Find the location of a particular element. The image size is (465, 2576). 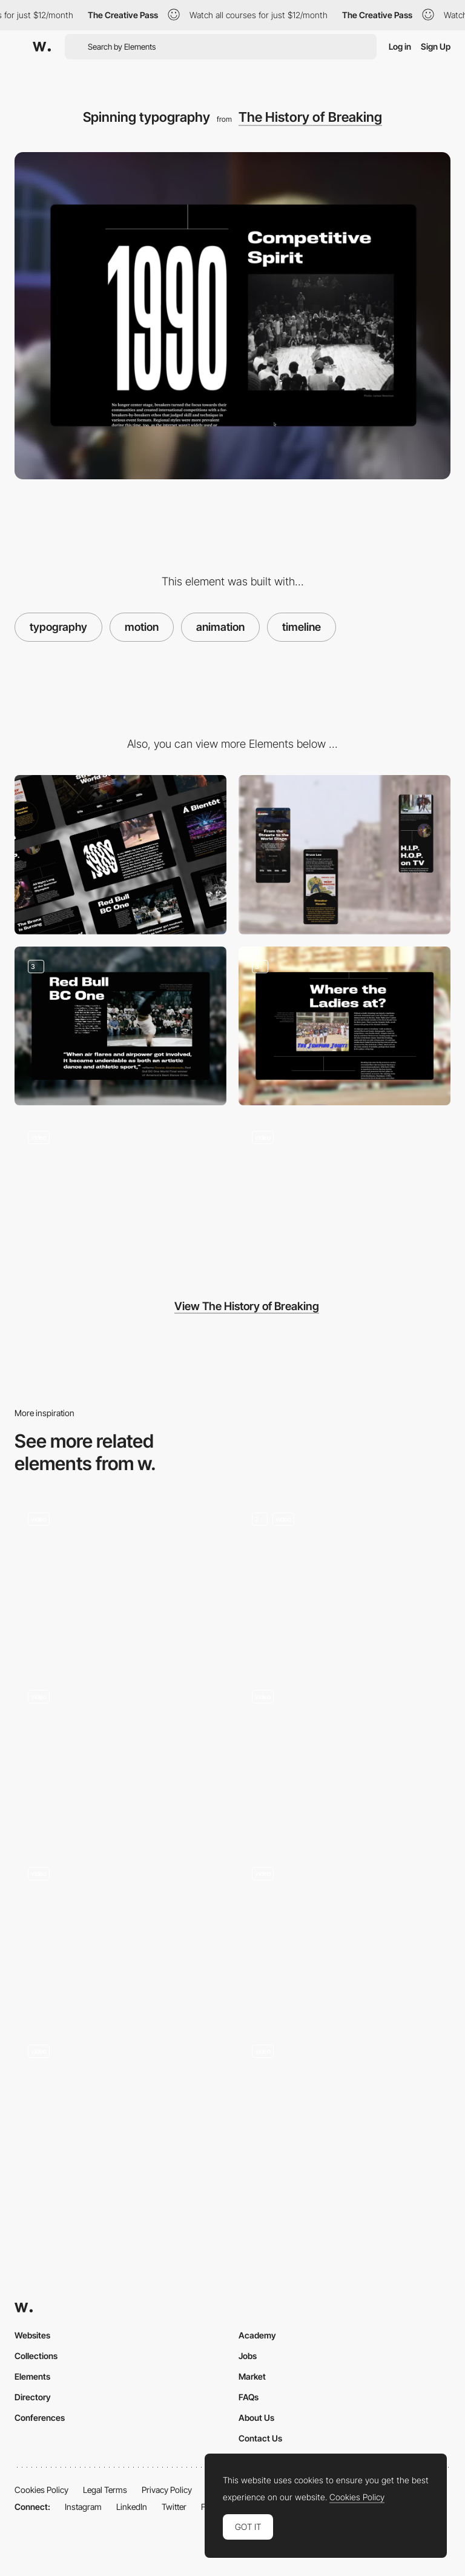

[Case preview animation] is located at coordinates (344, 2110).